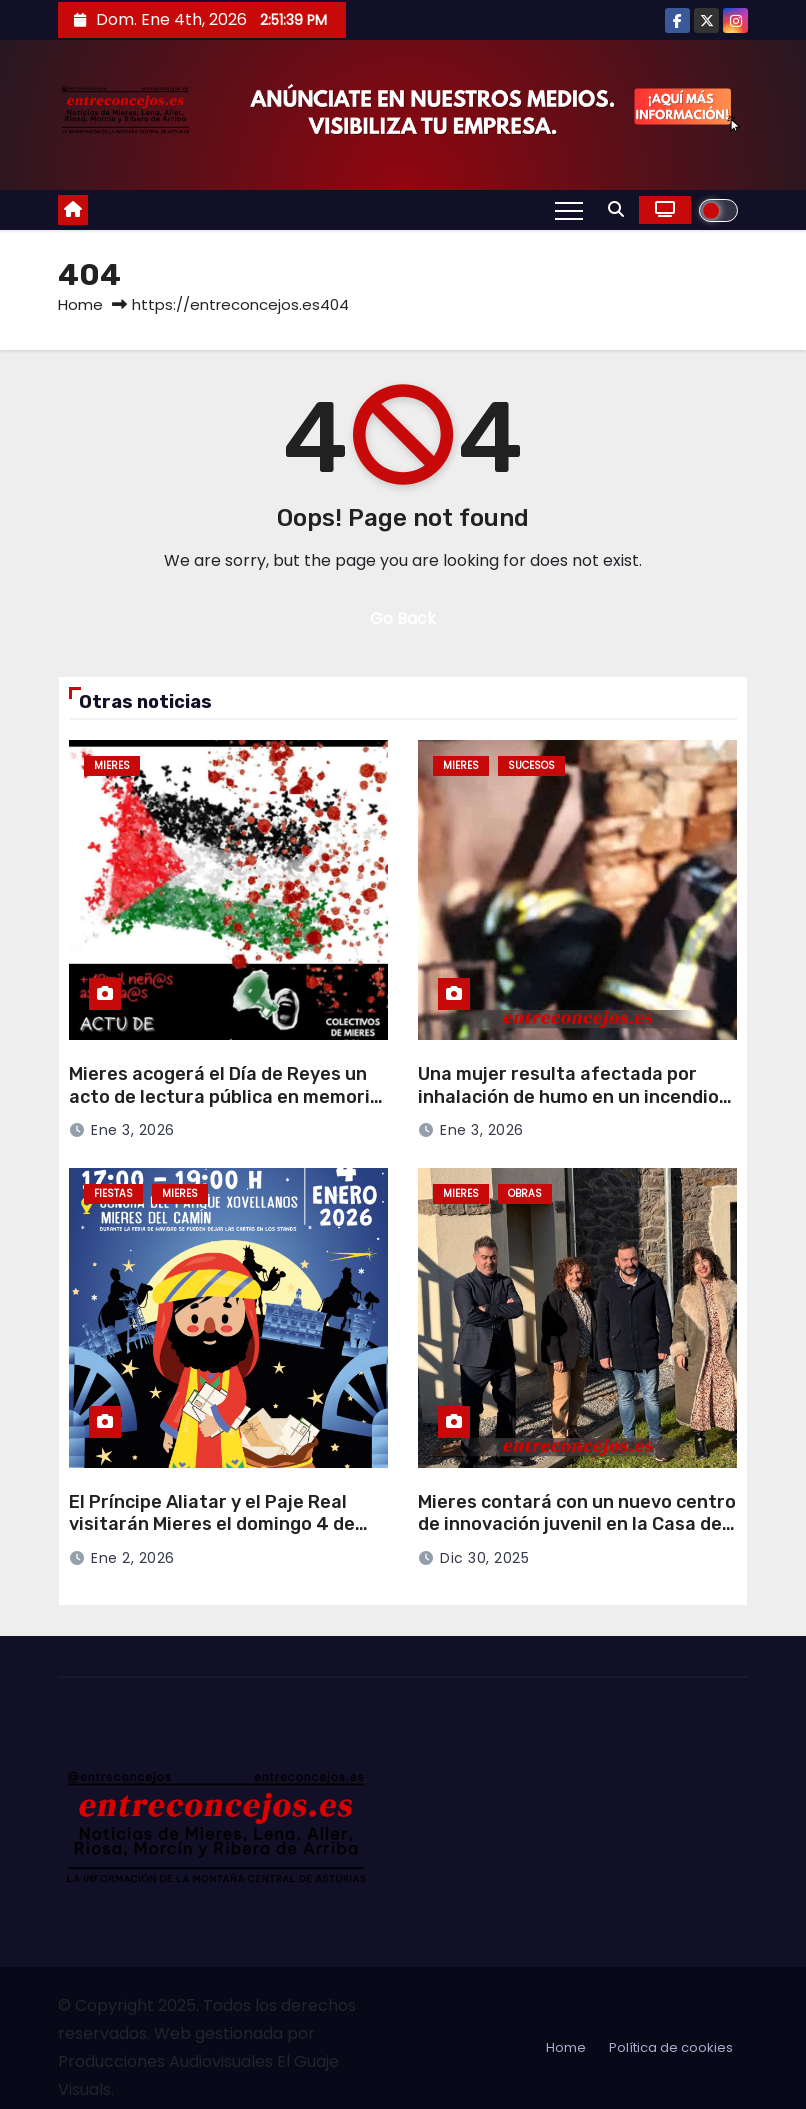  Describe the element at coordinates (212, 1524) in the screenshot. I see `El Príncipe Aliatar y el Paje Real visitarán Mieres el domingo 4 de enero` at that location.